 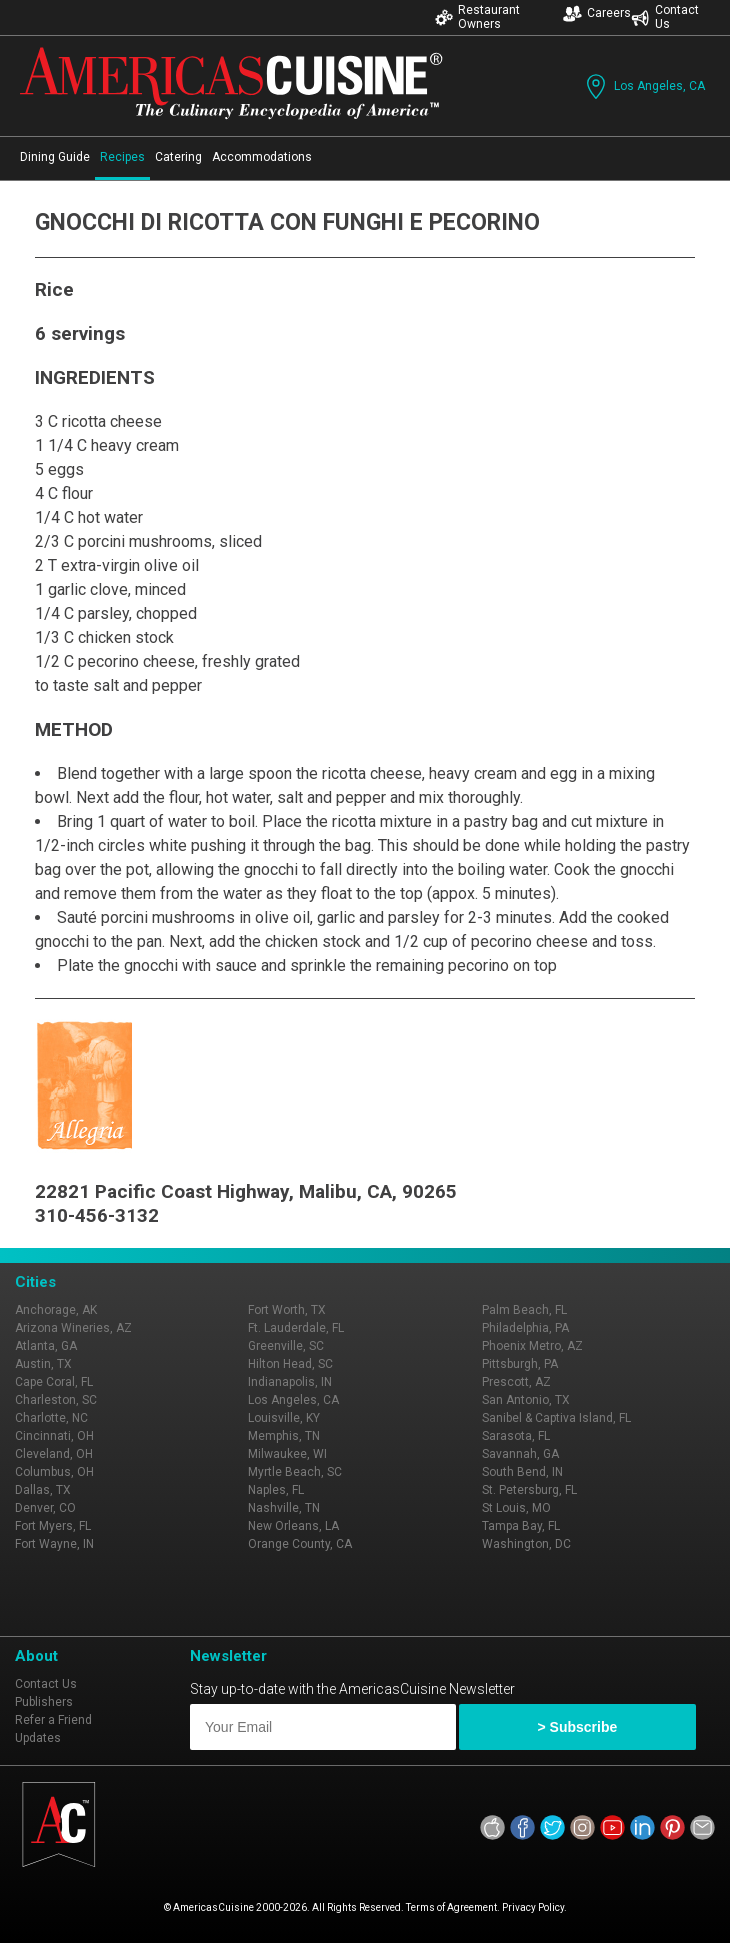 What do you see at coordinates (284, 1508) in the screenshot?
I see `Nashville, TN` at bounding box center [284, 1508].